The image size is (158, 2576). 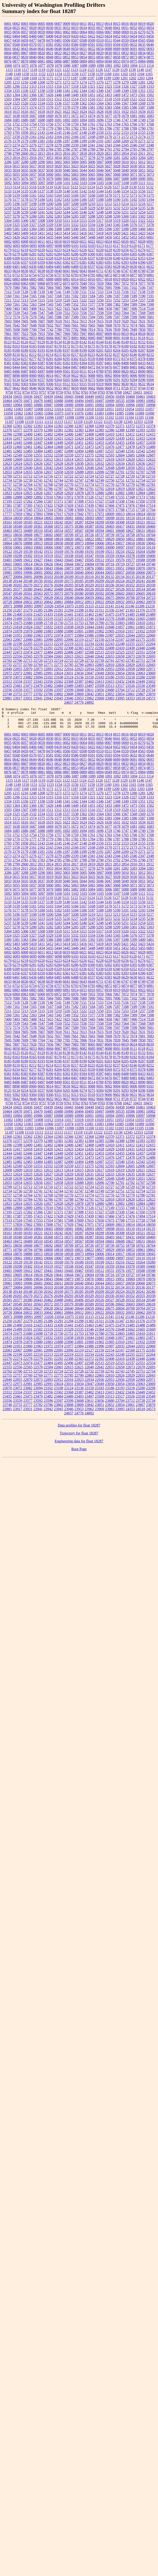 I want to click on 5302, so click(x=142, y=216).